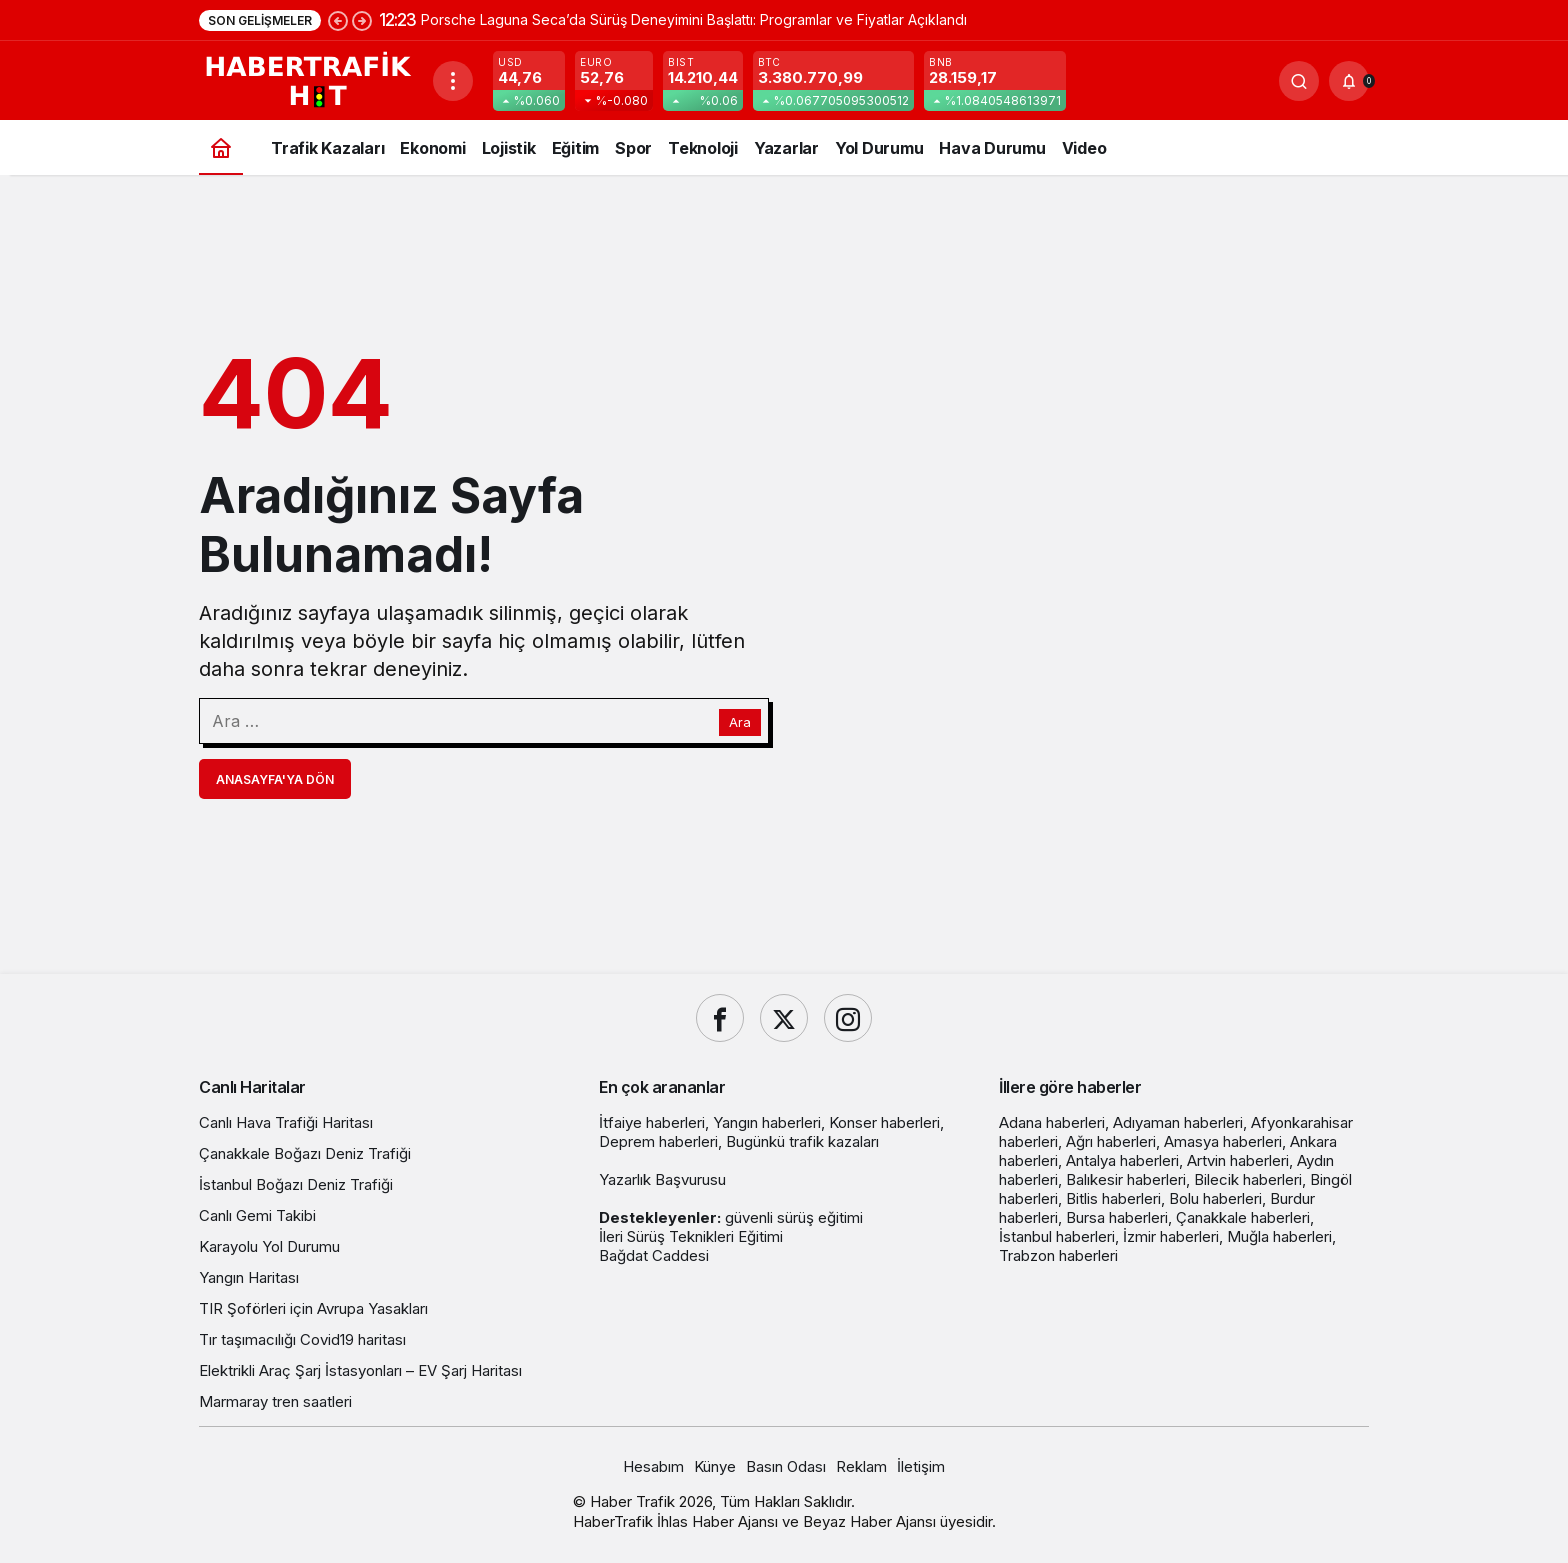  I want to click on İtfaiye haberleri, so click(652, 1122).